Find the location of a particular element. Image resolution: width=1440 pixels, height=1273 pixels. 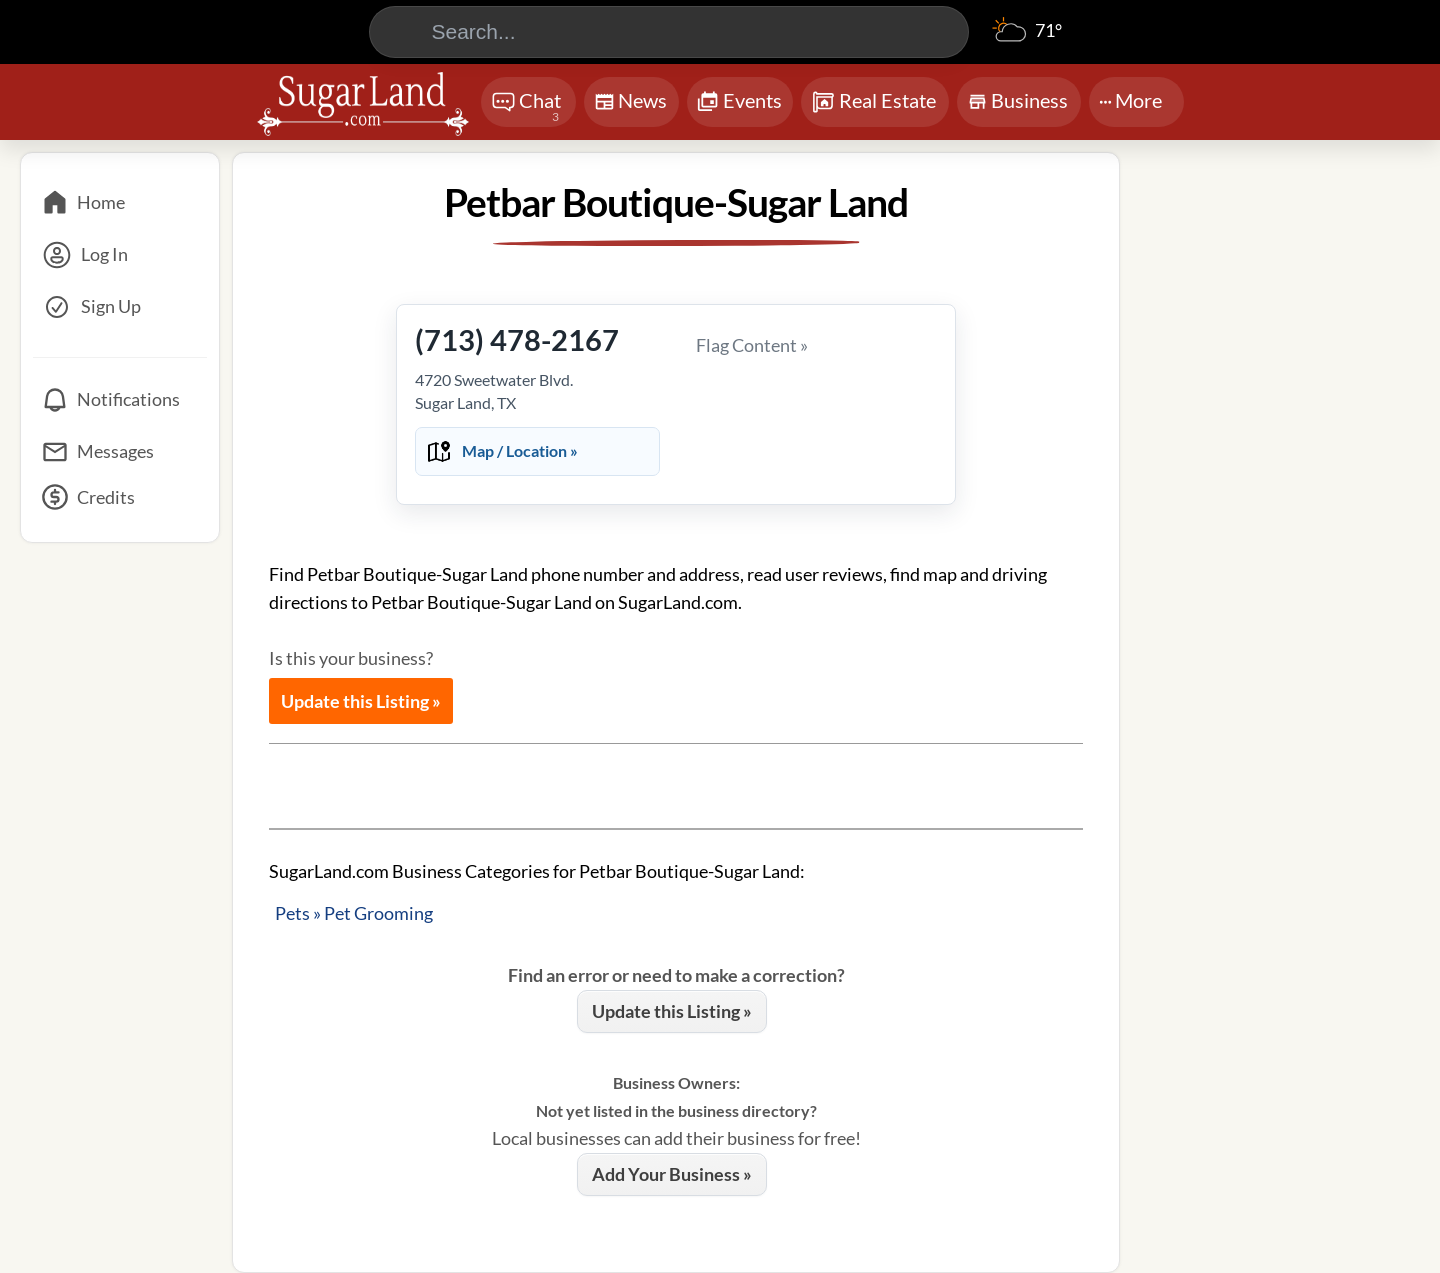

Real Estate is located at coordinates (873, 102).